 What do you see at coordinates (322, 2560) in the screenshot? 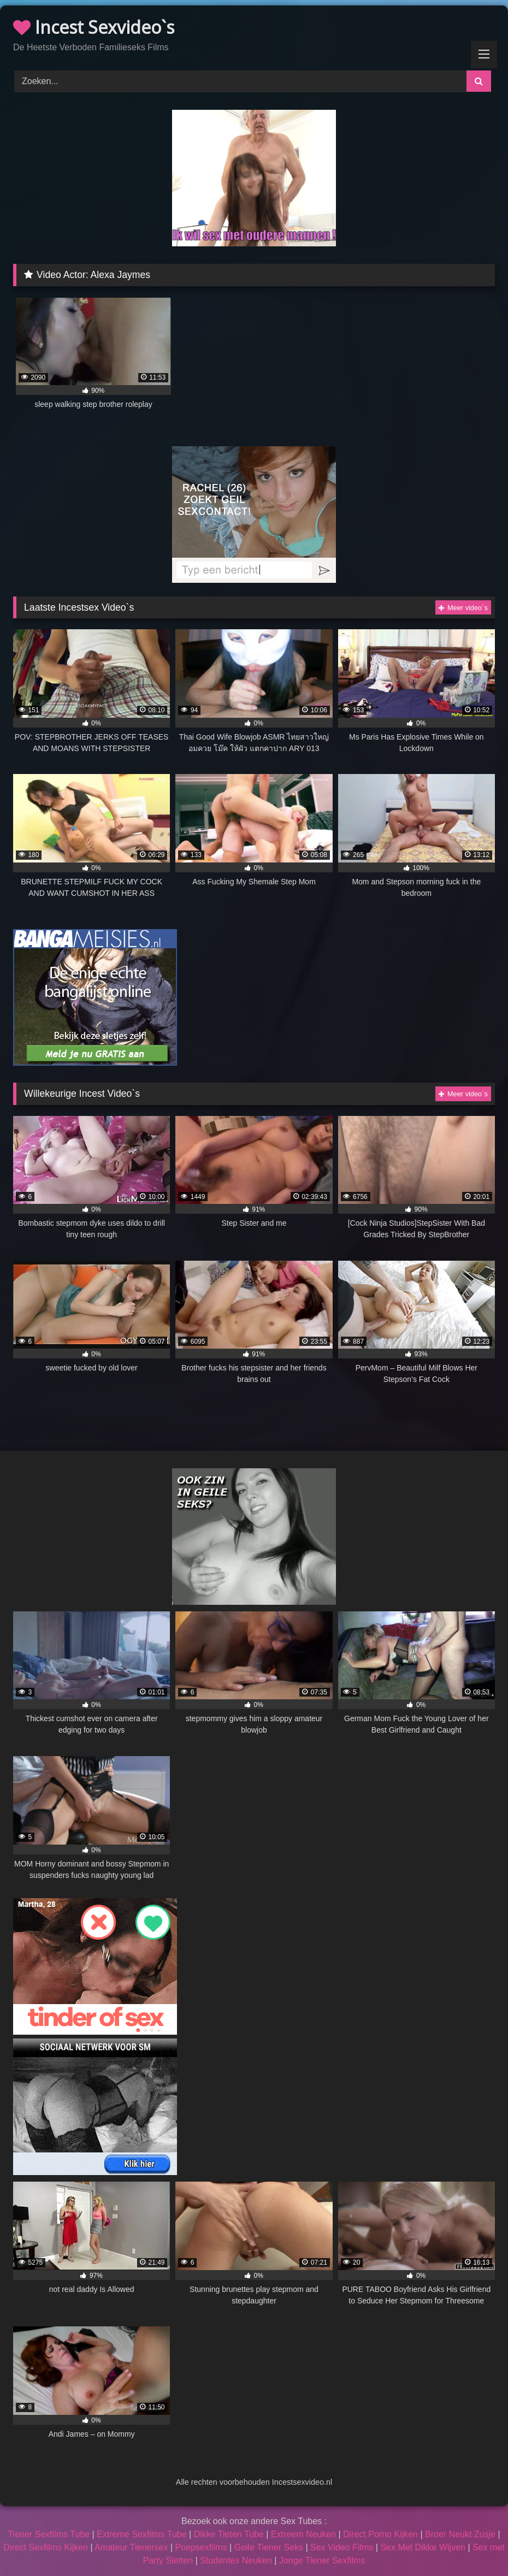
I see `Jonge Tiener Sexfilms` at bounding box center [322, 2560].